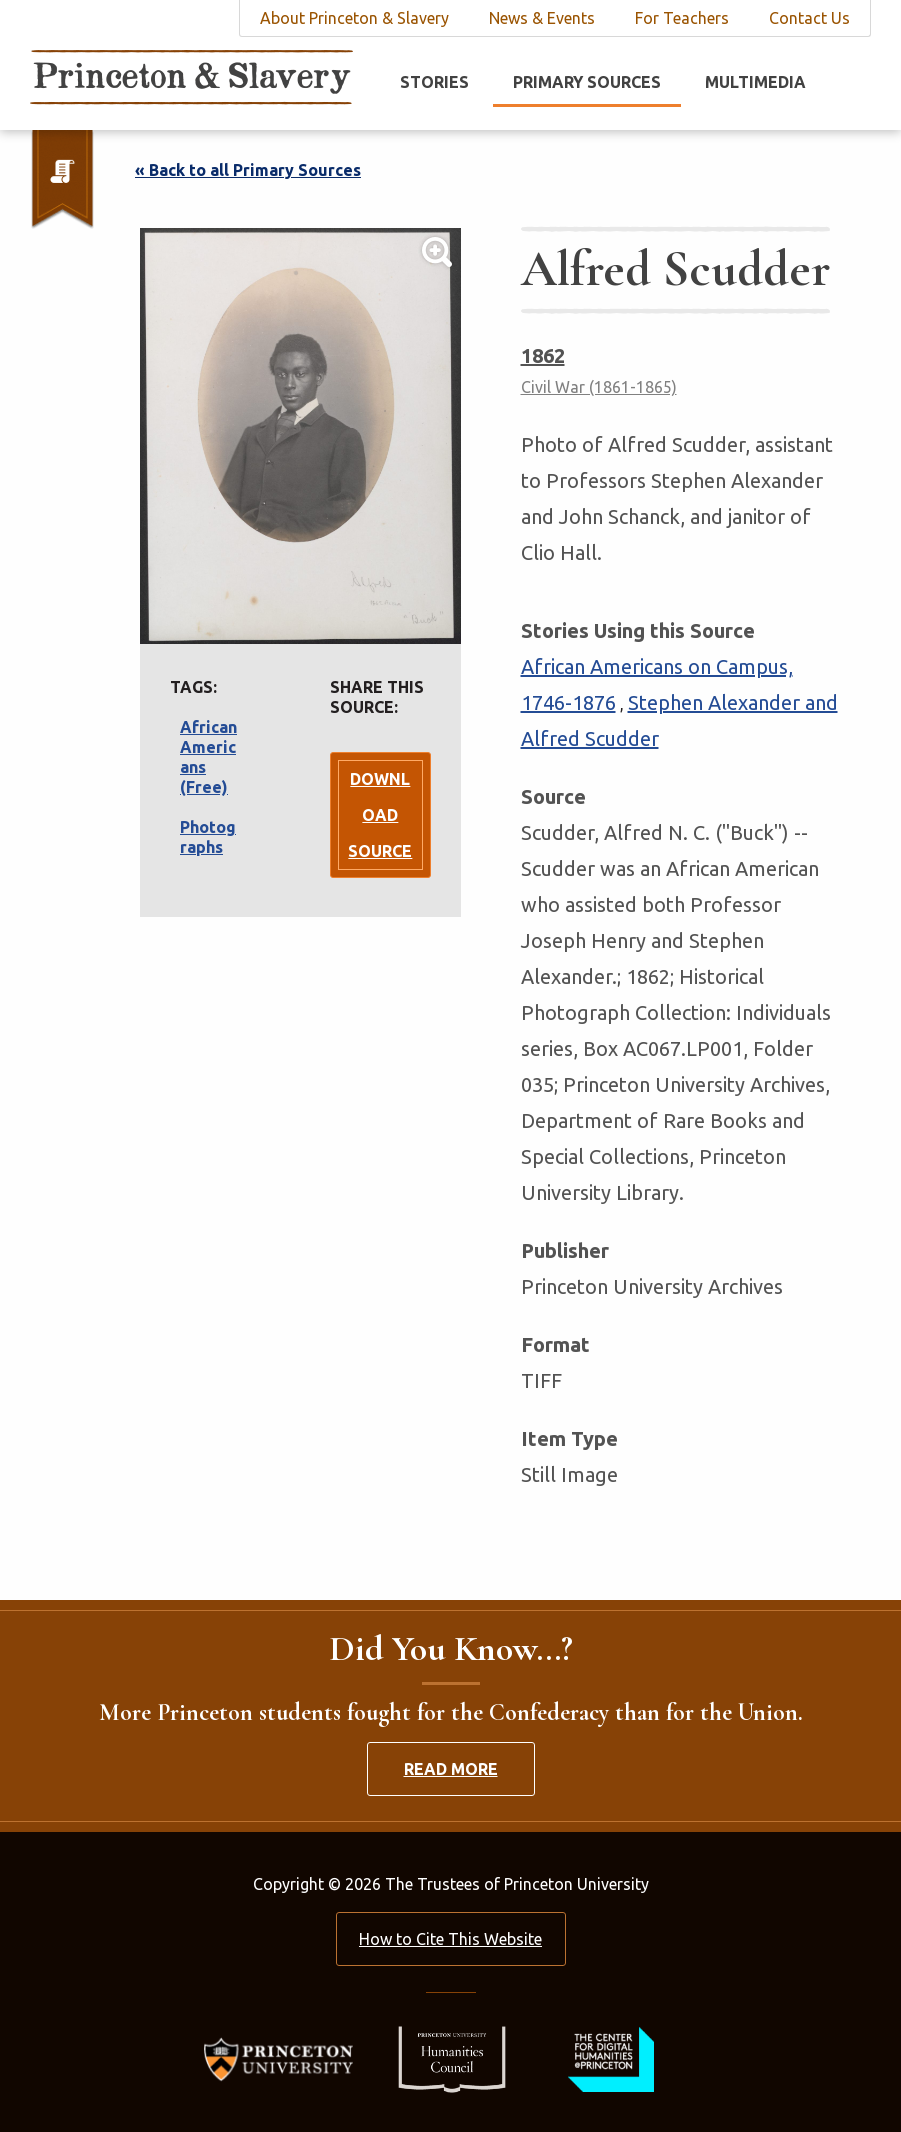 The height and width of the screenshot is (2132, 901). What do you see at coordinates (543, 355) in the screenshot?
I see `1862` at bounding box center [543, 355].